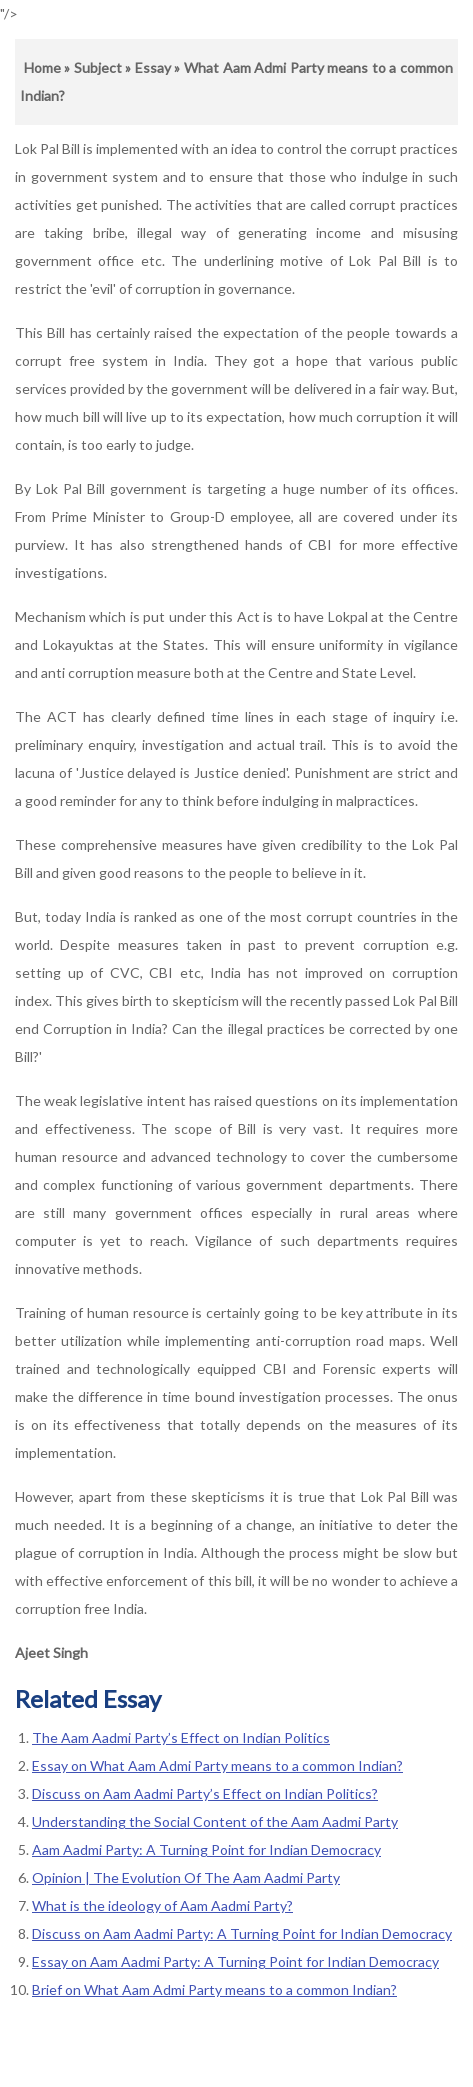  I want to click on Discuss on Aam Aadmi Party’s Effect on Indian Politics?, so click(205, 1793).